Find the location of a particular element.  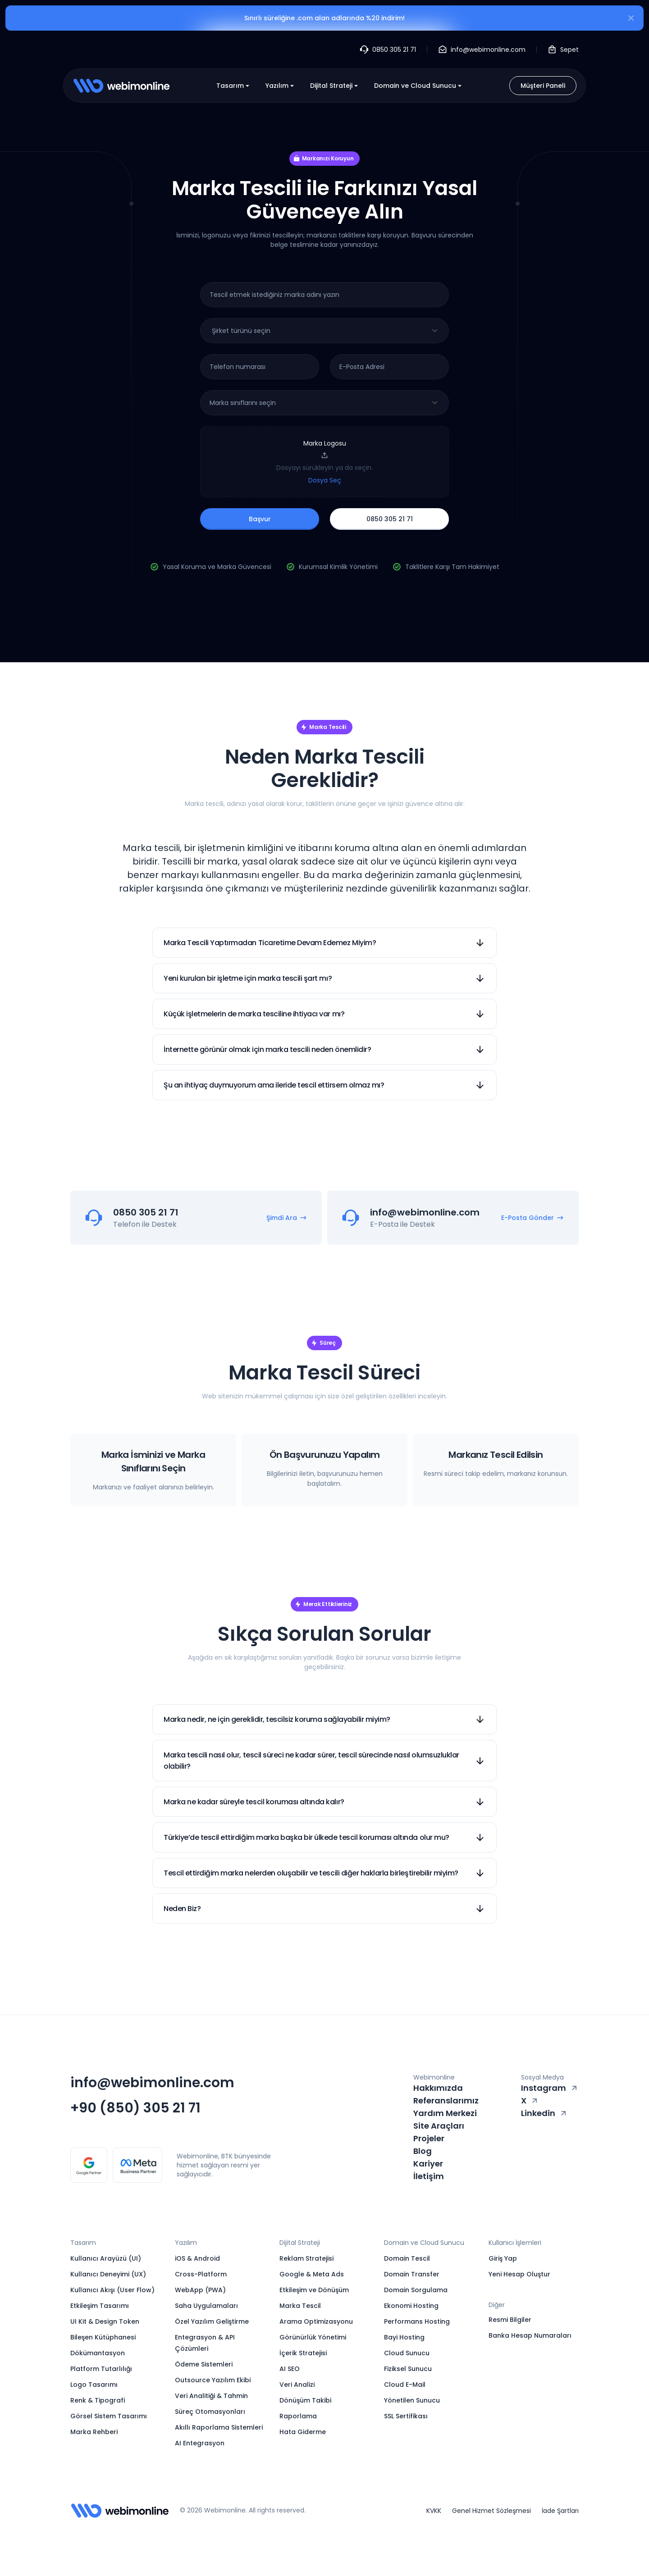

Şimdi Ara is located at coordinates (286, 1218).